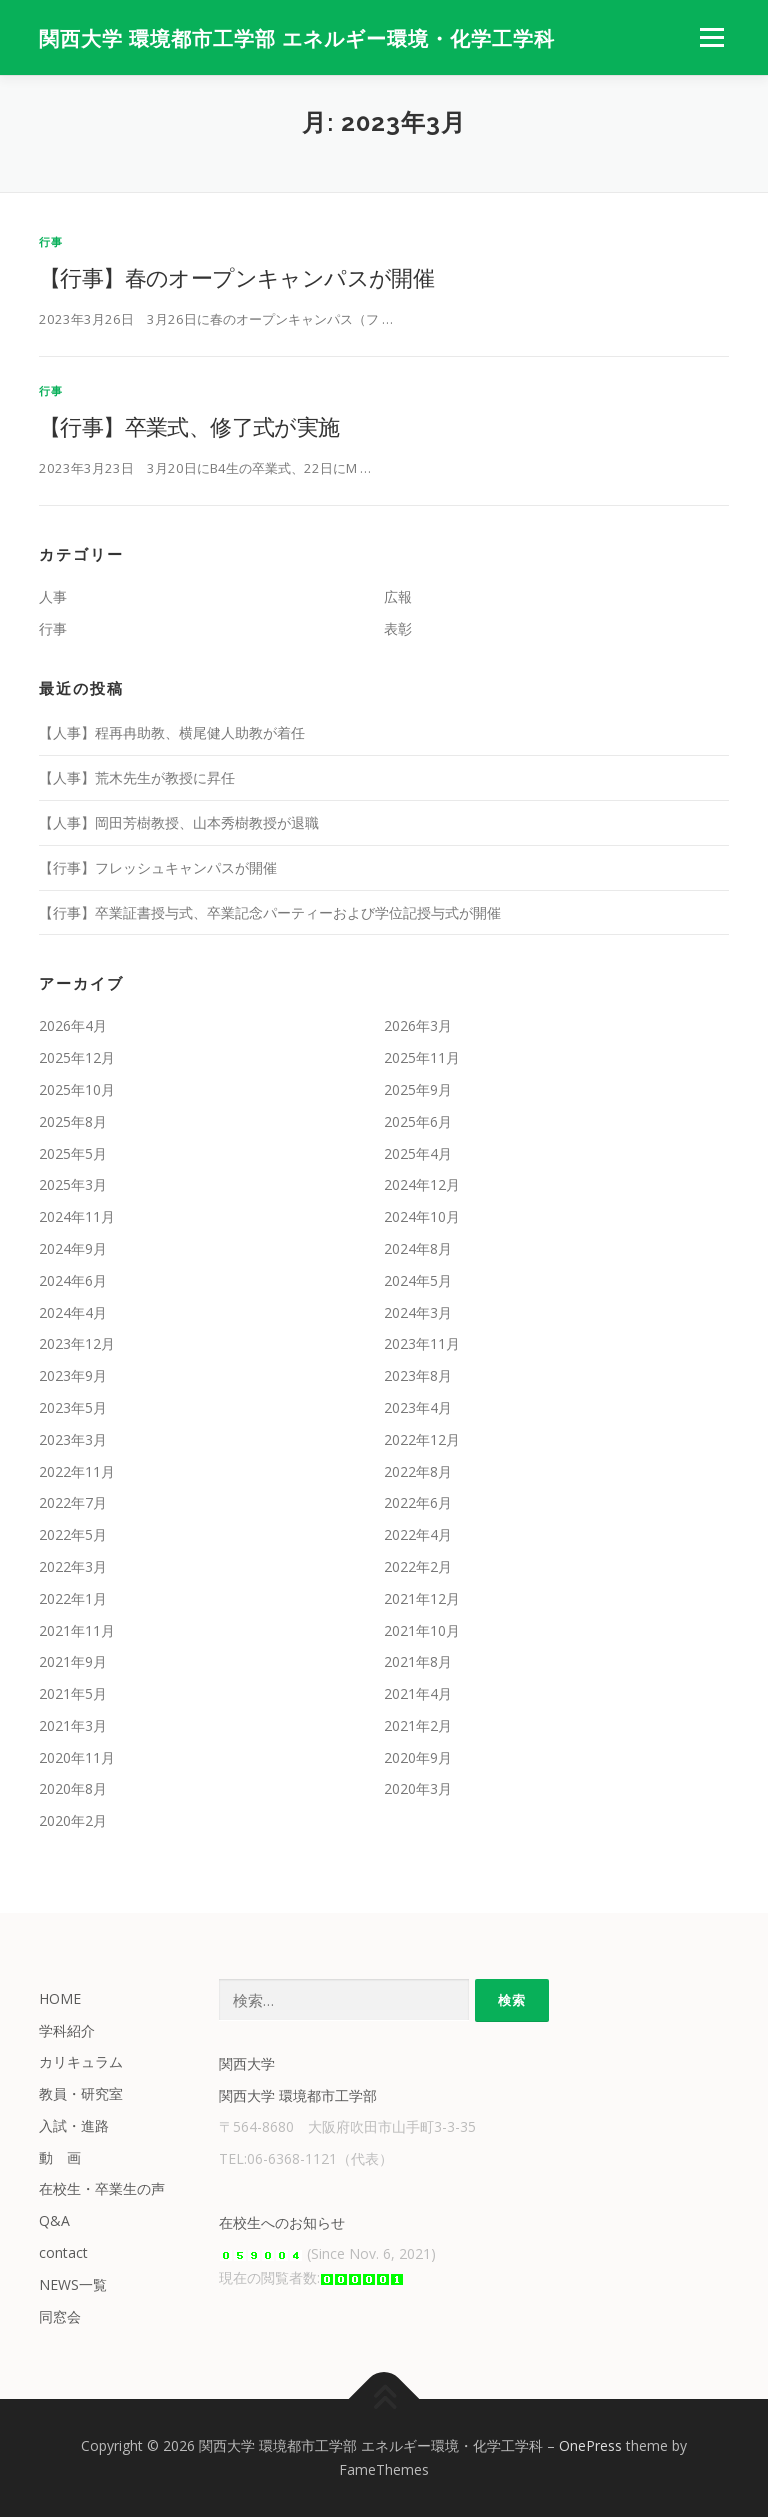  What do you see at coordinates (398, 628) in the screenshot?
I see `表彰` at bounding box center [398, 628].